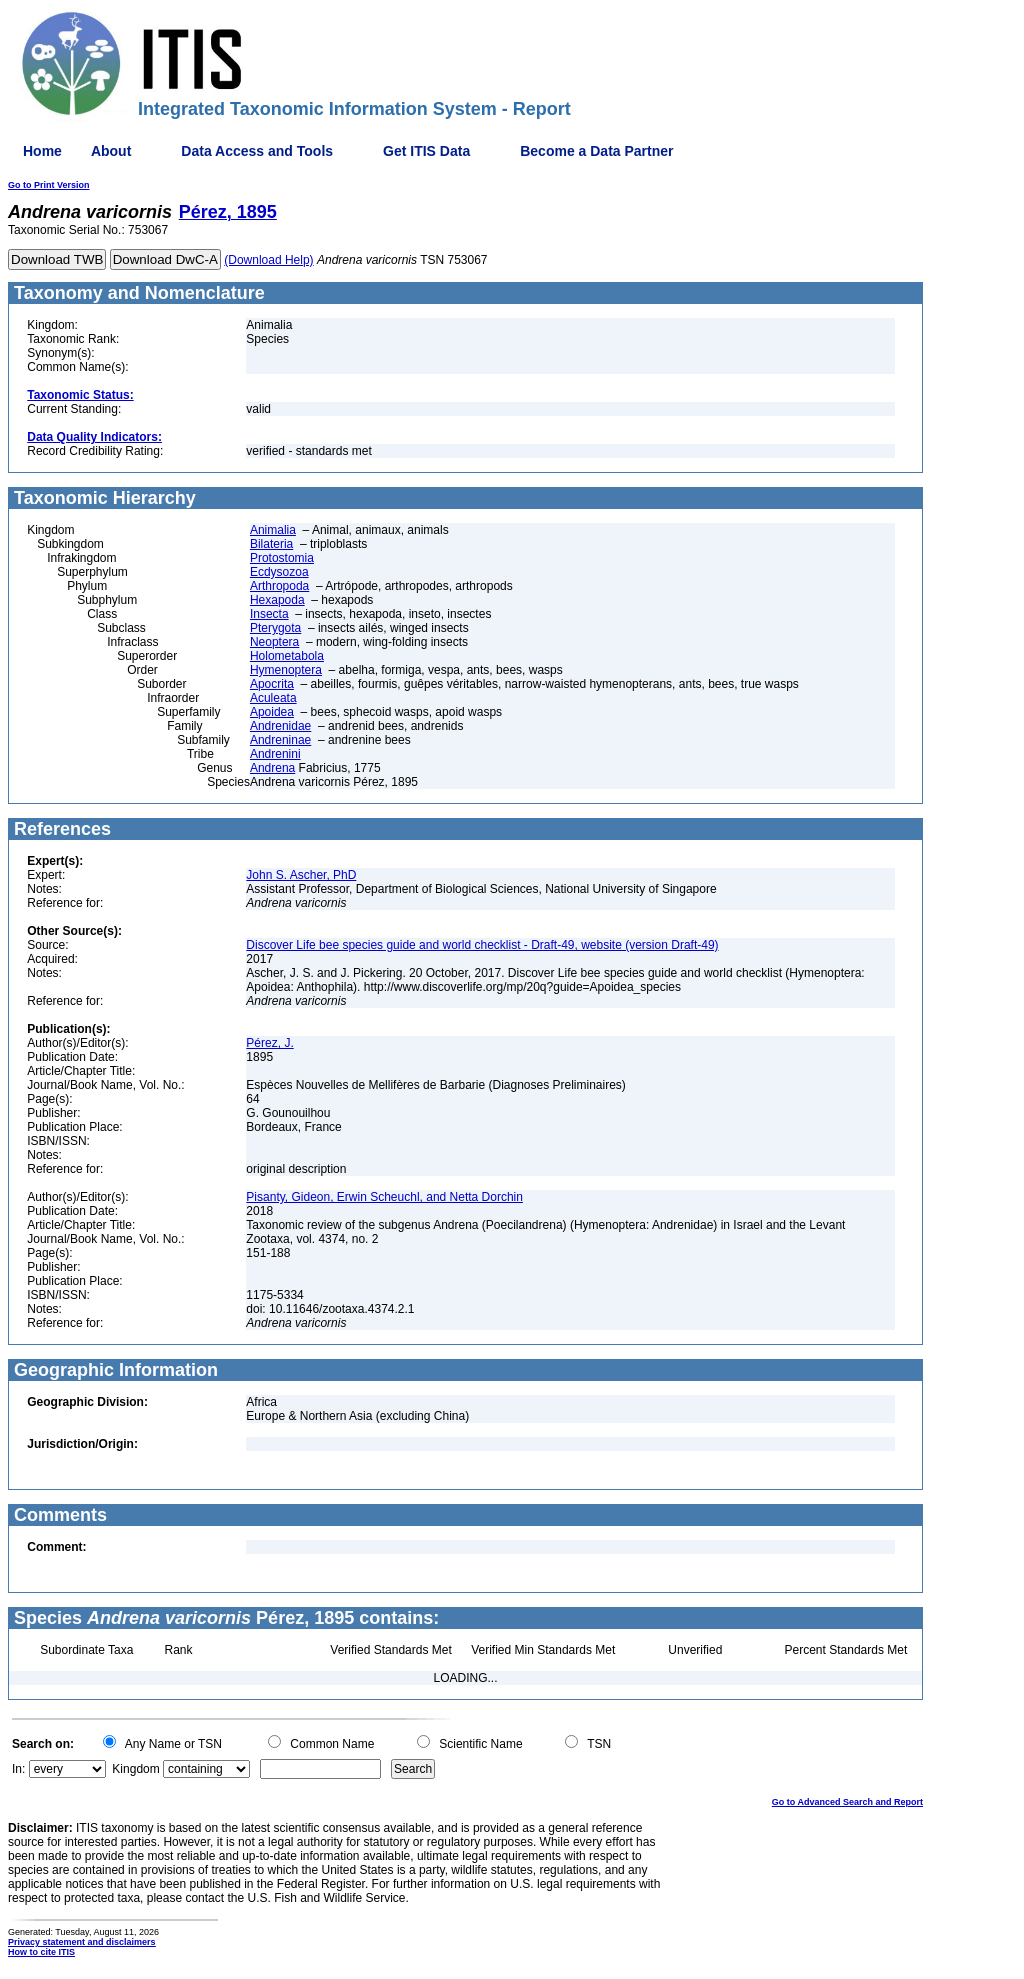  Describe the element at coordinates (280, 726) in the screenshot. I see `Andrenidae` at that location.